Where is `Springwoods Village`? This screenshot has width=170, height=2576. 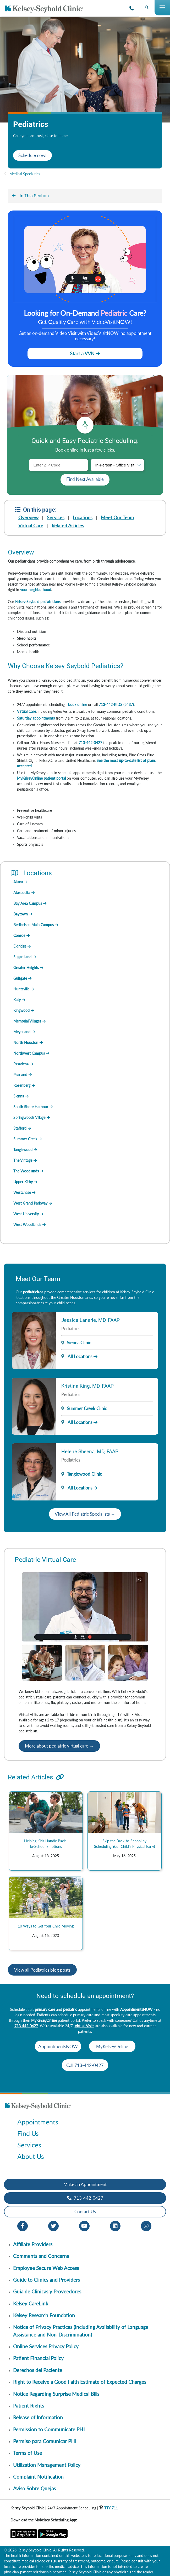
Springwoods Village is located at coordinates (29, 1117).